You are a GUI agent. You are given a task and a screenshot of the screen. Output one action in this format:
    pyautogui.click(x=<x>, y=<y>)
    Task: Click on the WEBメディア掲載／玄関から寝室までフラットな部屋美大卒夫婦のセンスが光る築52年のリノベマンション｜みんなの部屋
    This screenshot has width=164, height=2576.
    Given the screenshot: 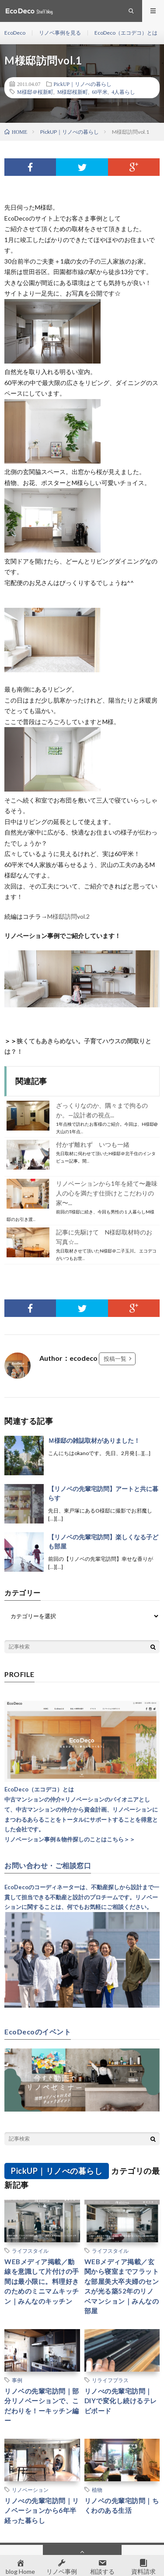 What is the action you would take?
    pyautogui.click(x=121, y=2286)
    